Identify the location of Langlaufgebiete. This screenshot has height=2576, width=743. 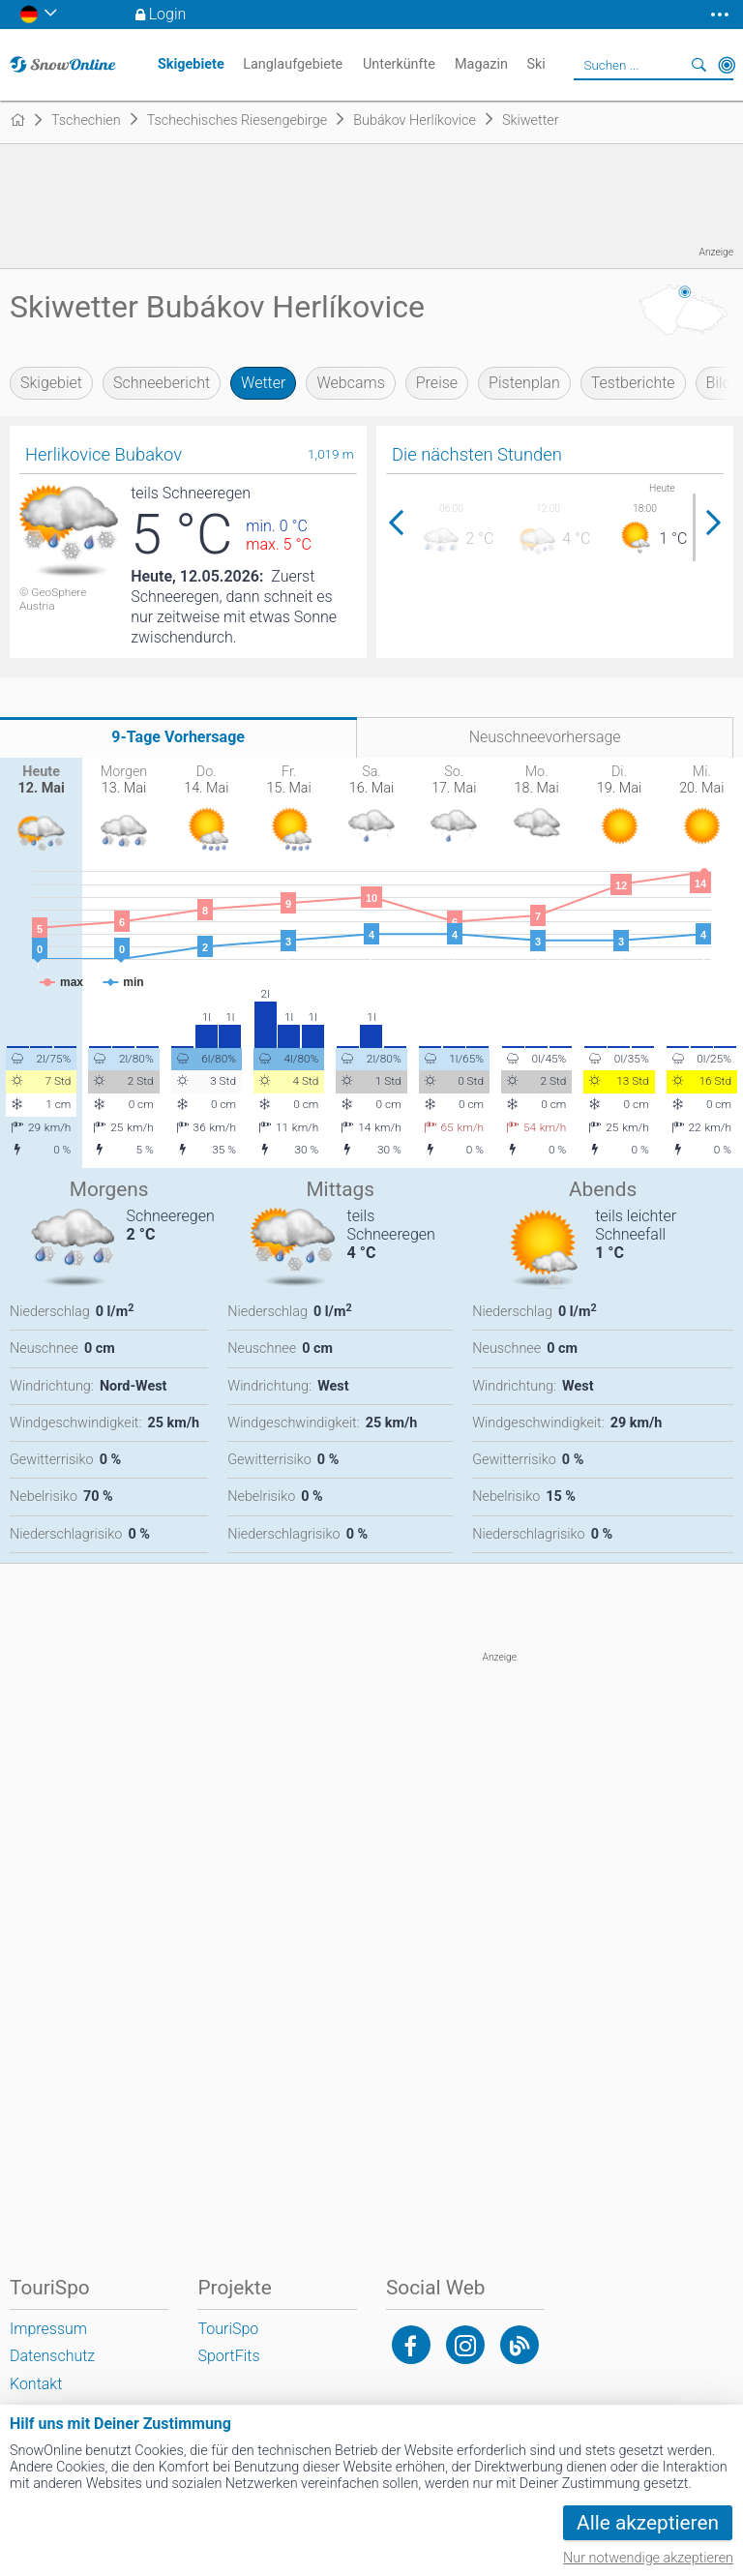
(292, 64).